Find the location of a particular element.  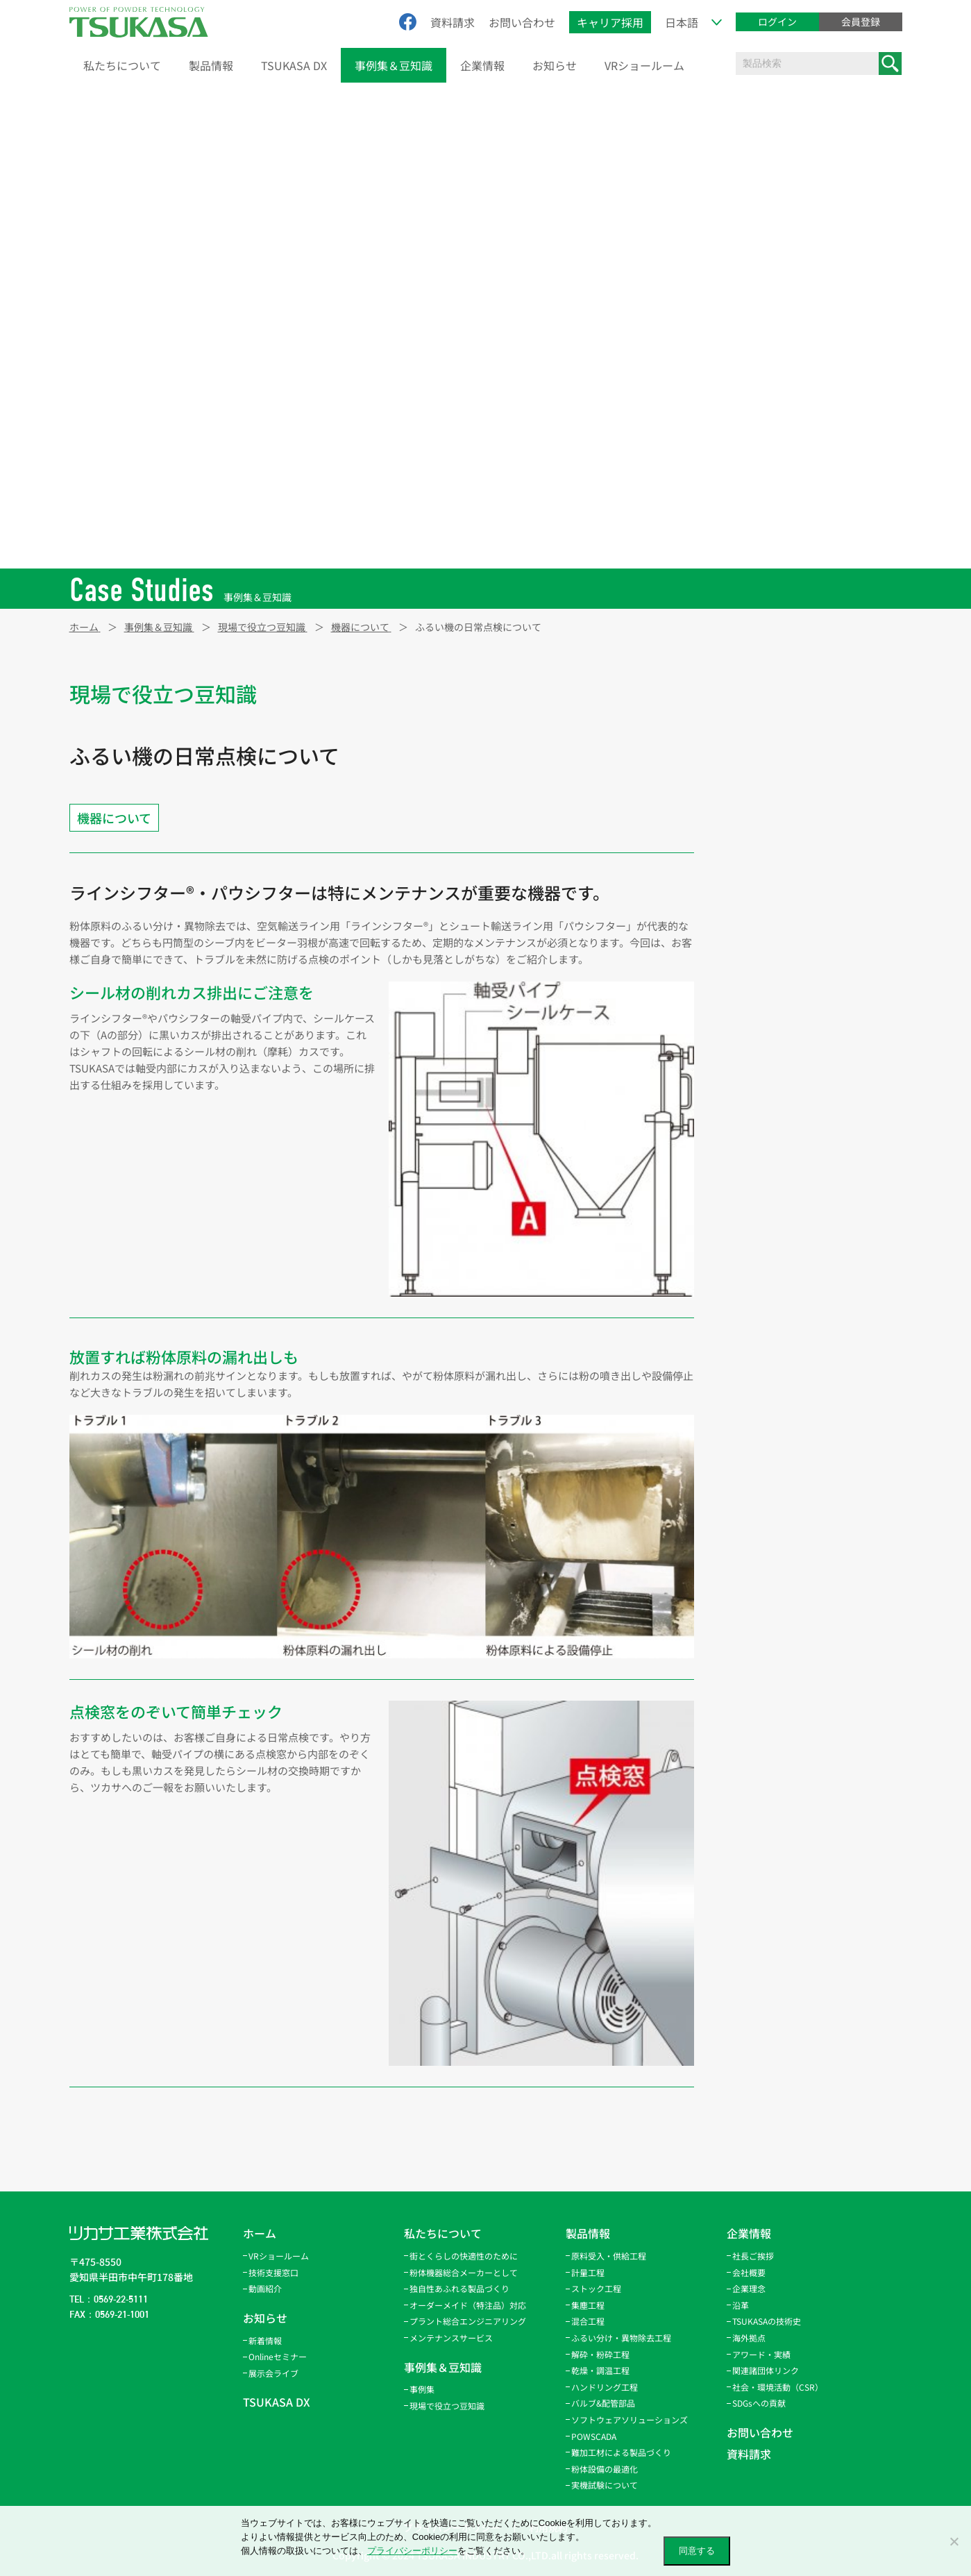

資料請求 is located at coordinates (452, 22).